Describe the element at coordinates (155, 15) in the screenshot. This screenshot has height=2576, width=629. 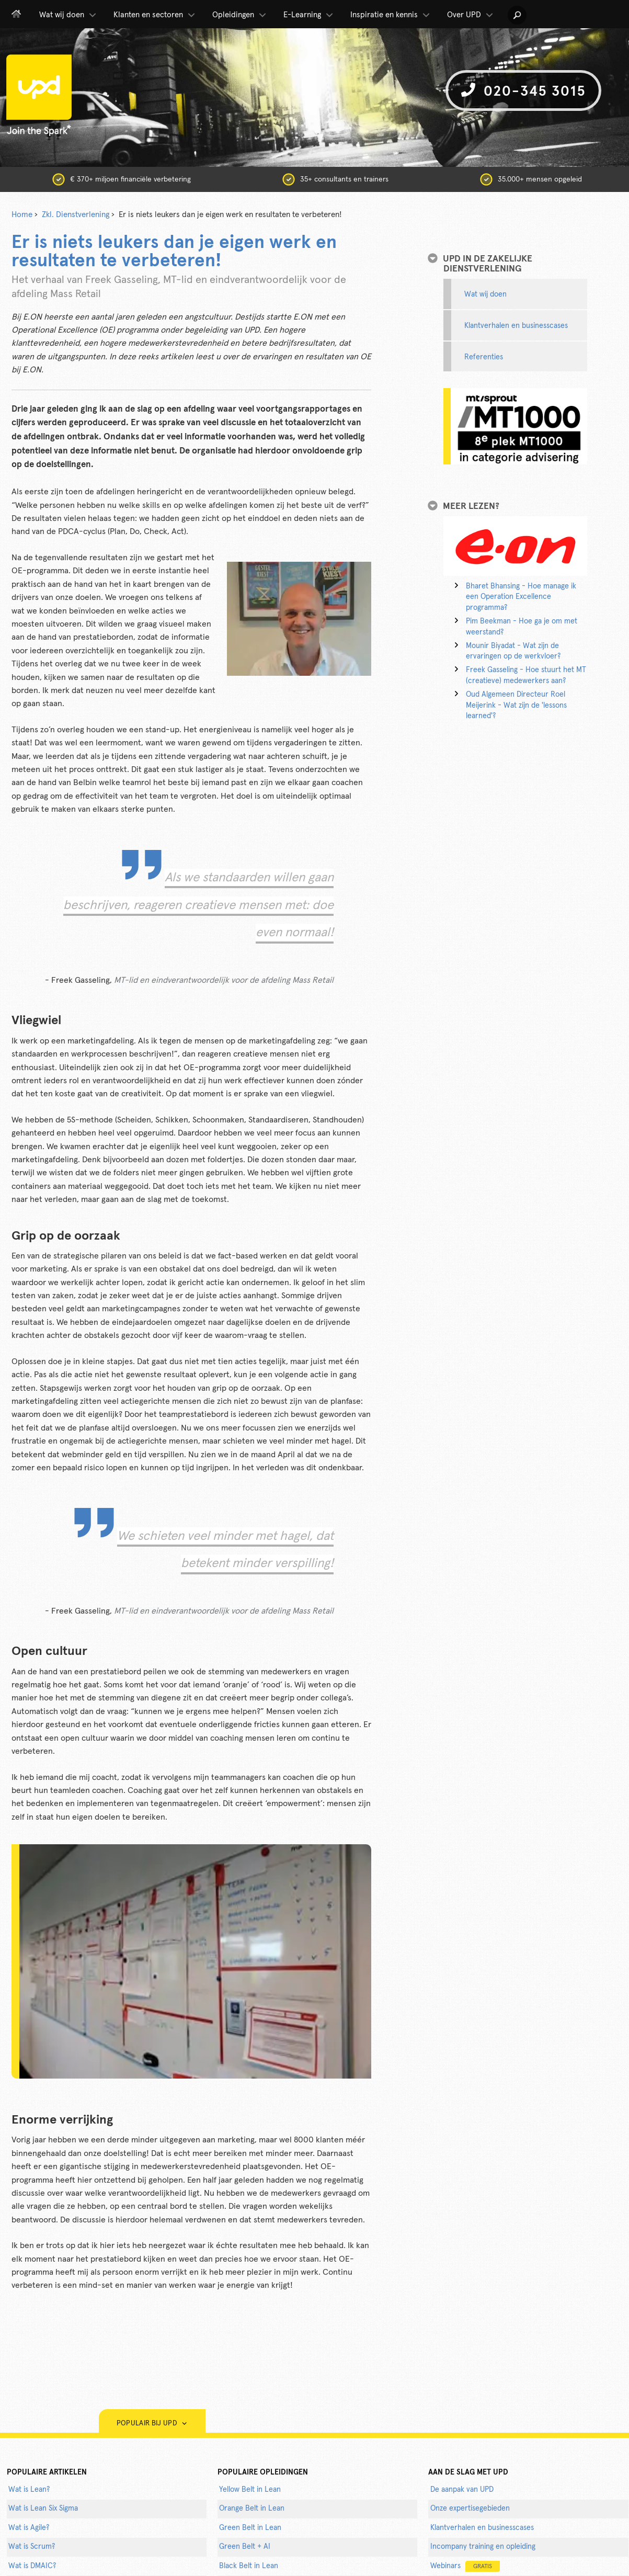
I see `Klanten en sectoren` at that location.